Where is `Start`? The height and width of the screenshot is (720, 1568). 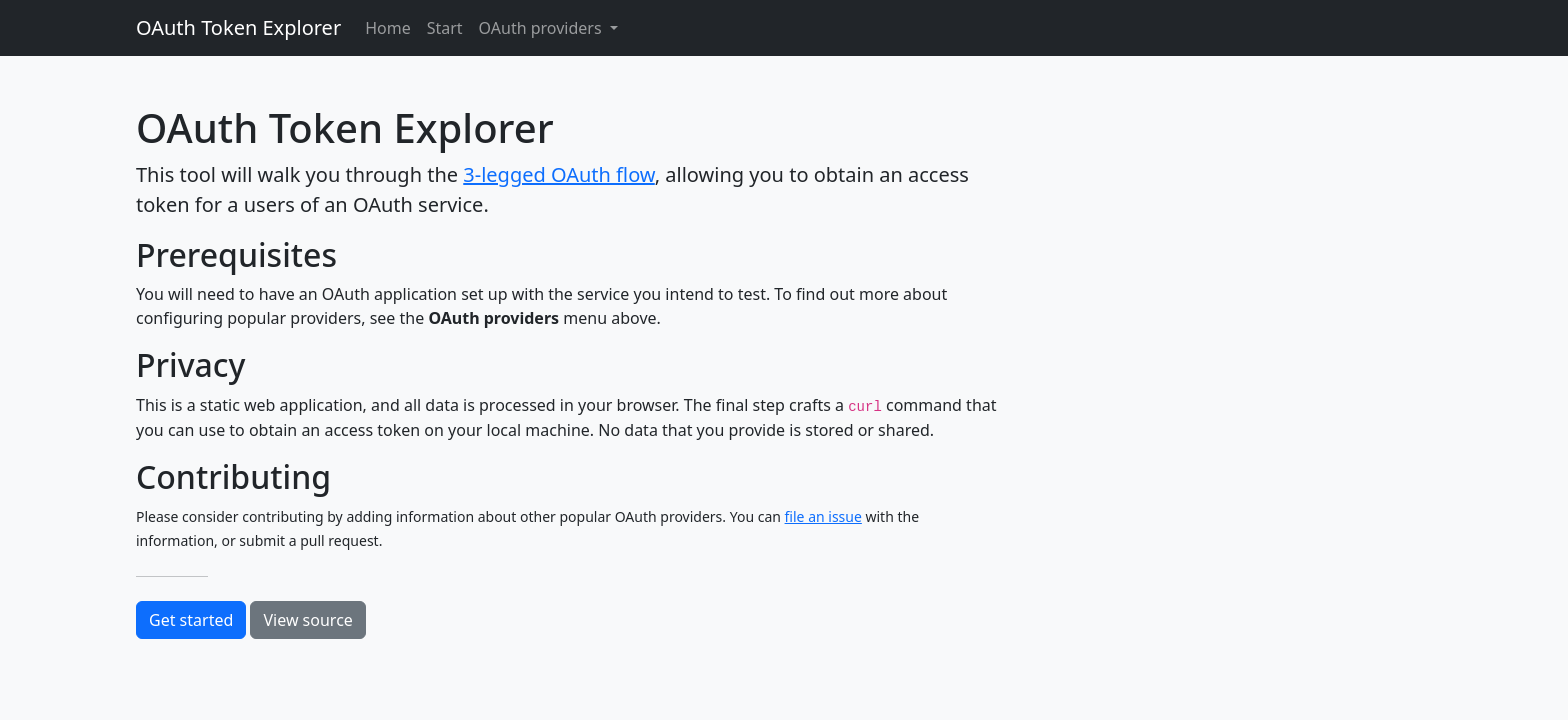 Start is located at coordinates (445, 28).